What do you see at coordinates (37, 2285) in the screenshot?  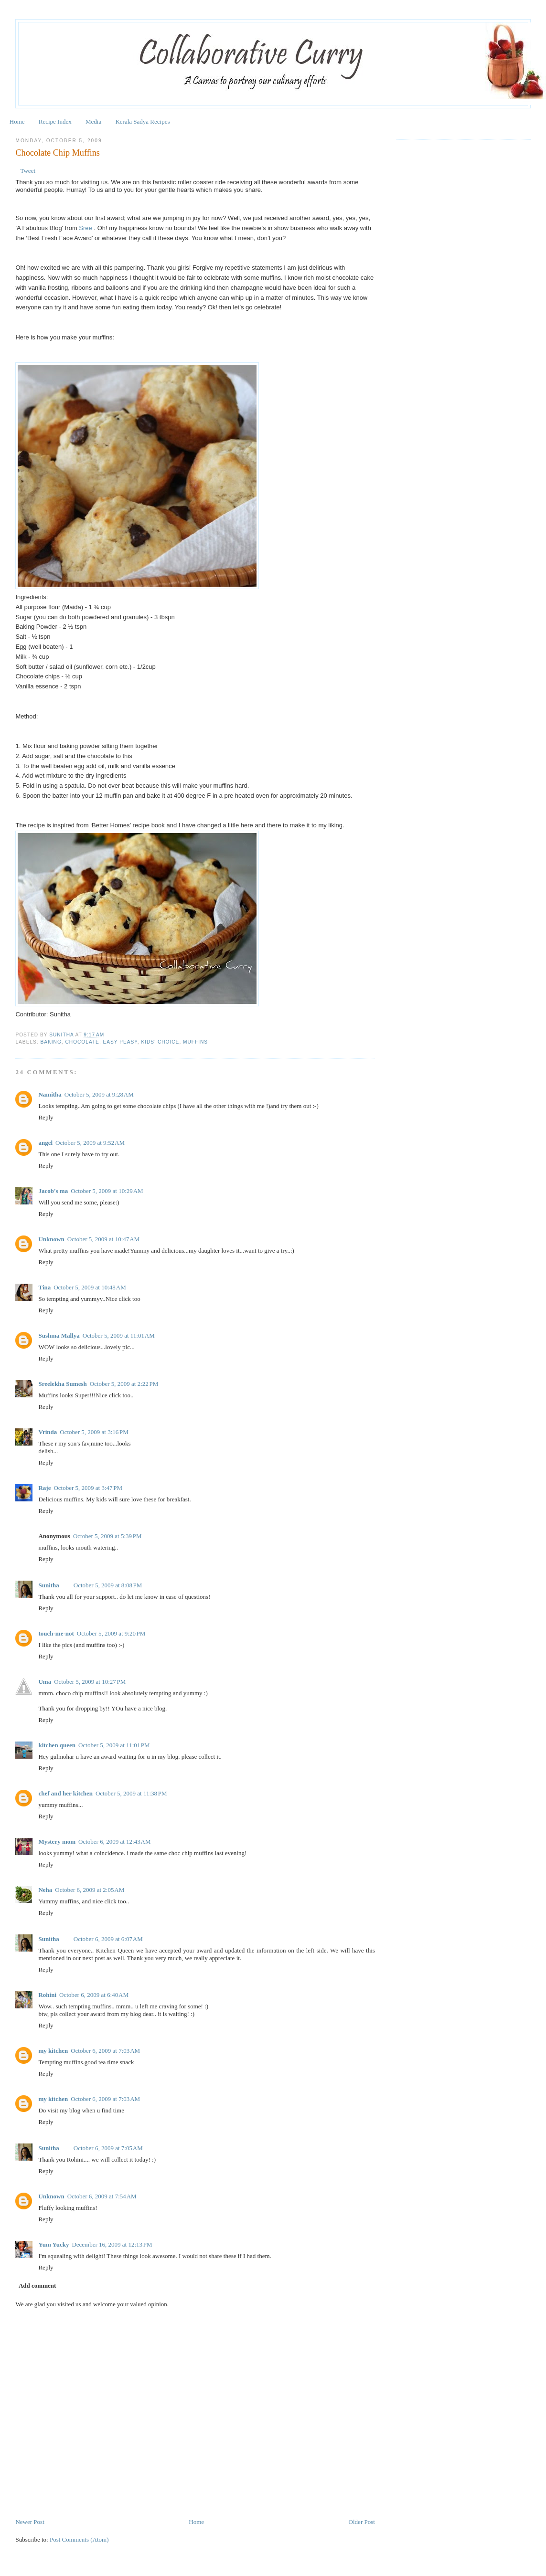 I see `Add comment` at bounding box center [37, 2285].